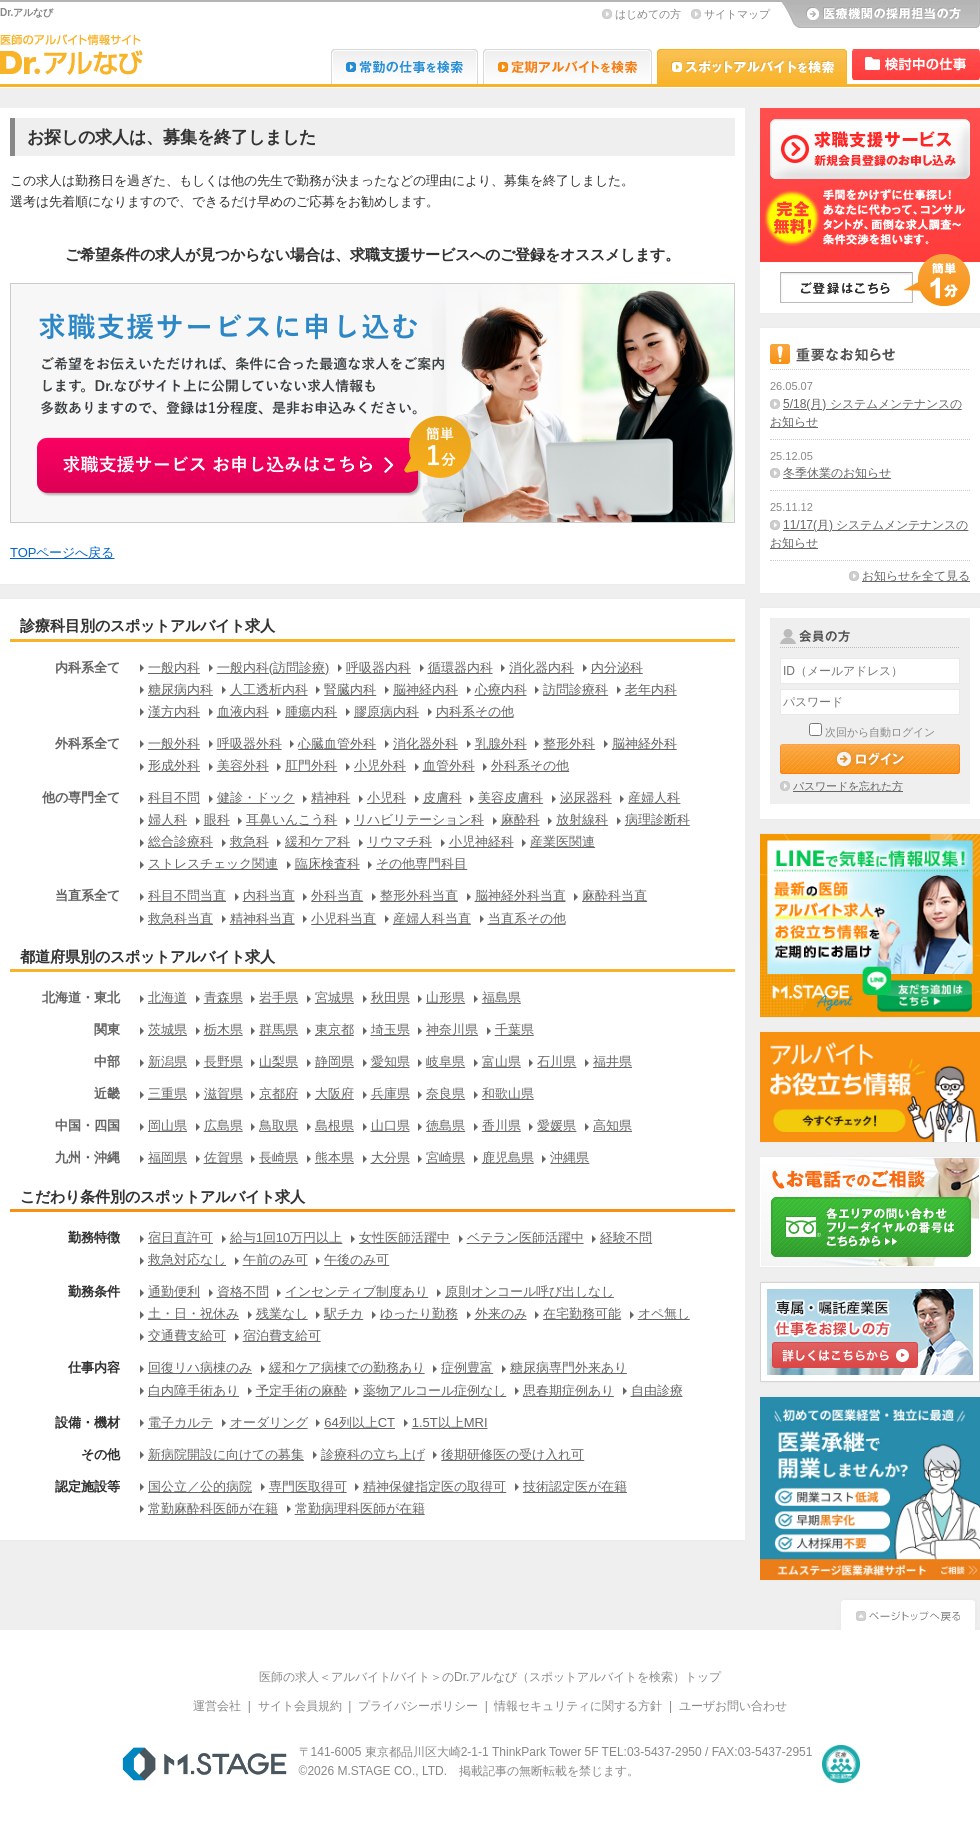  I want to click on 放射線科, so click(582, 819).